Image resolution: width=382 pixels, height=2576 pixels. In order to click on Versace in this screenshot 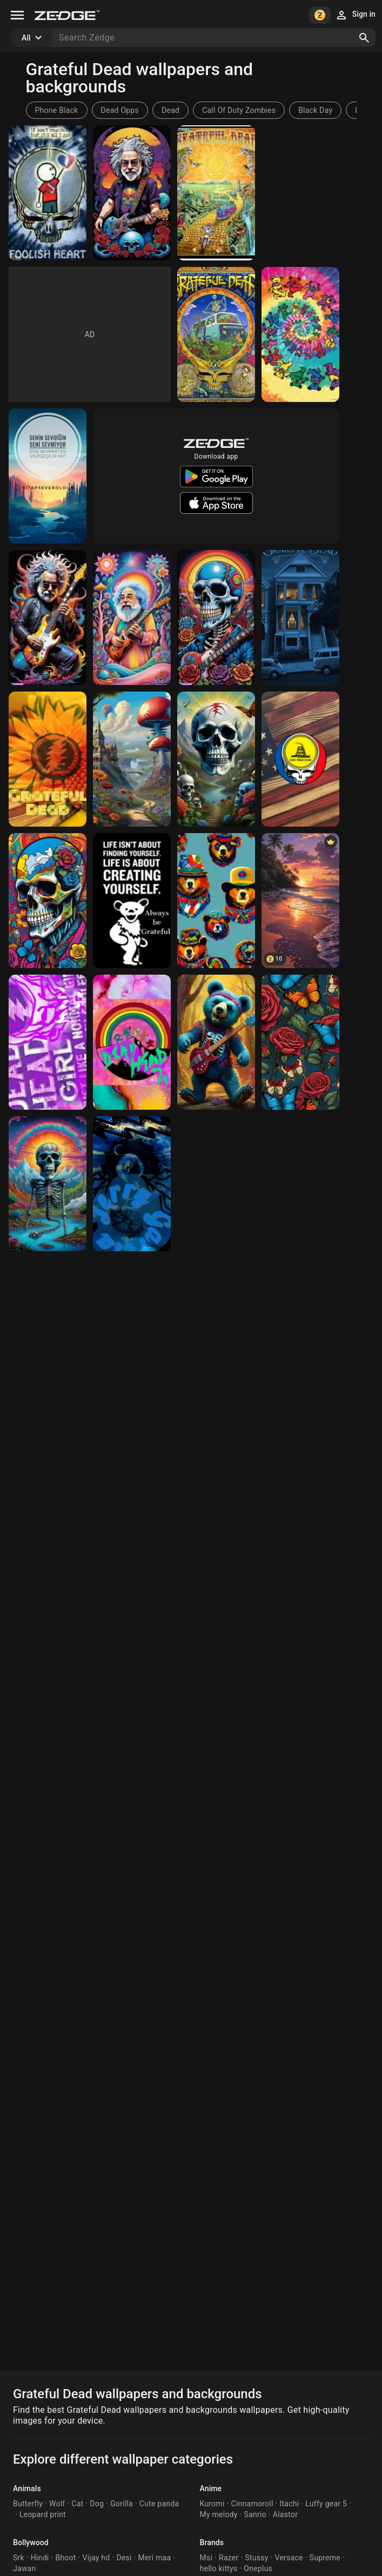, I will do `click(289, 2557)`.